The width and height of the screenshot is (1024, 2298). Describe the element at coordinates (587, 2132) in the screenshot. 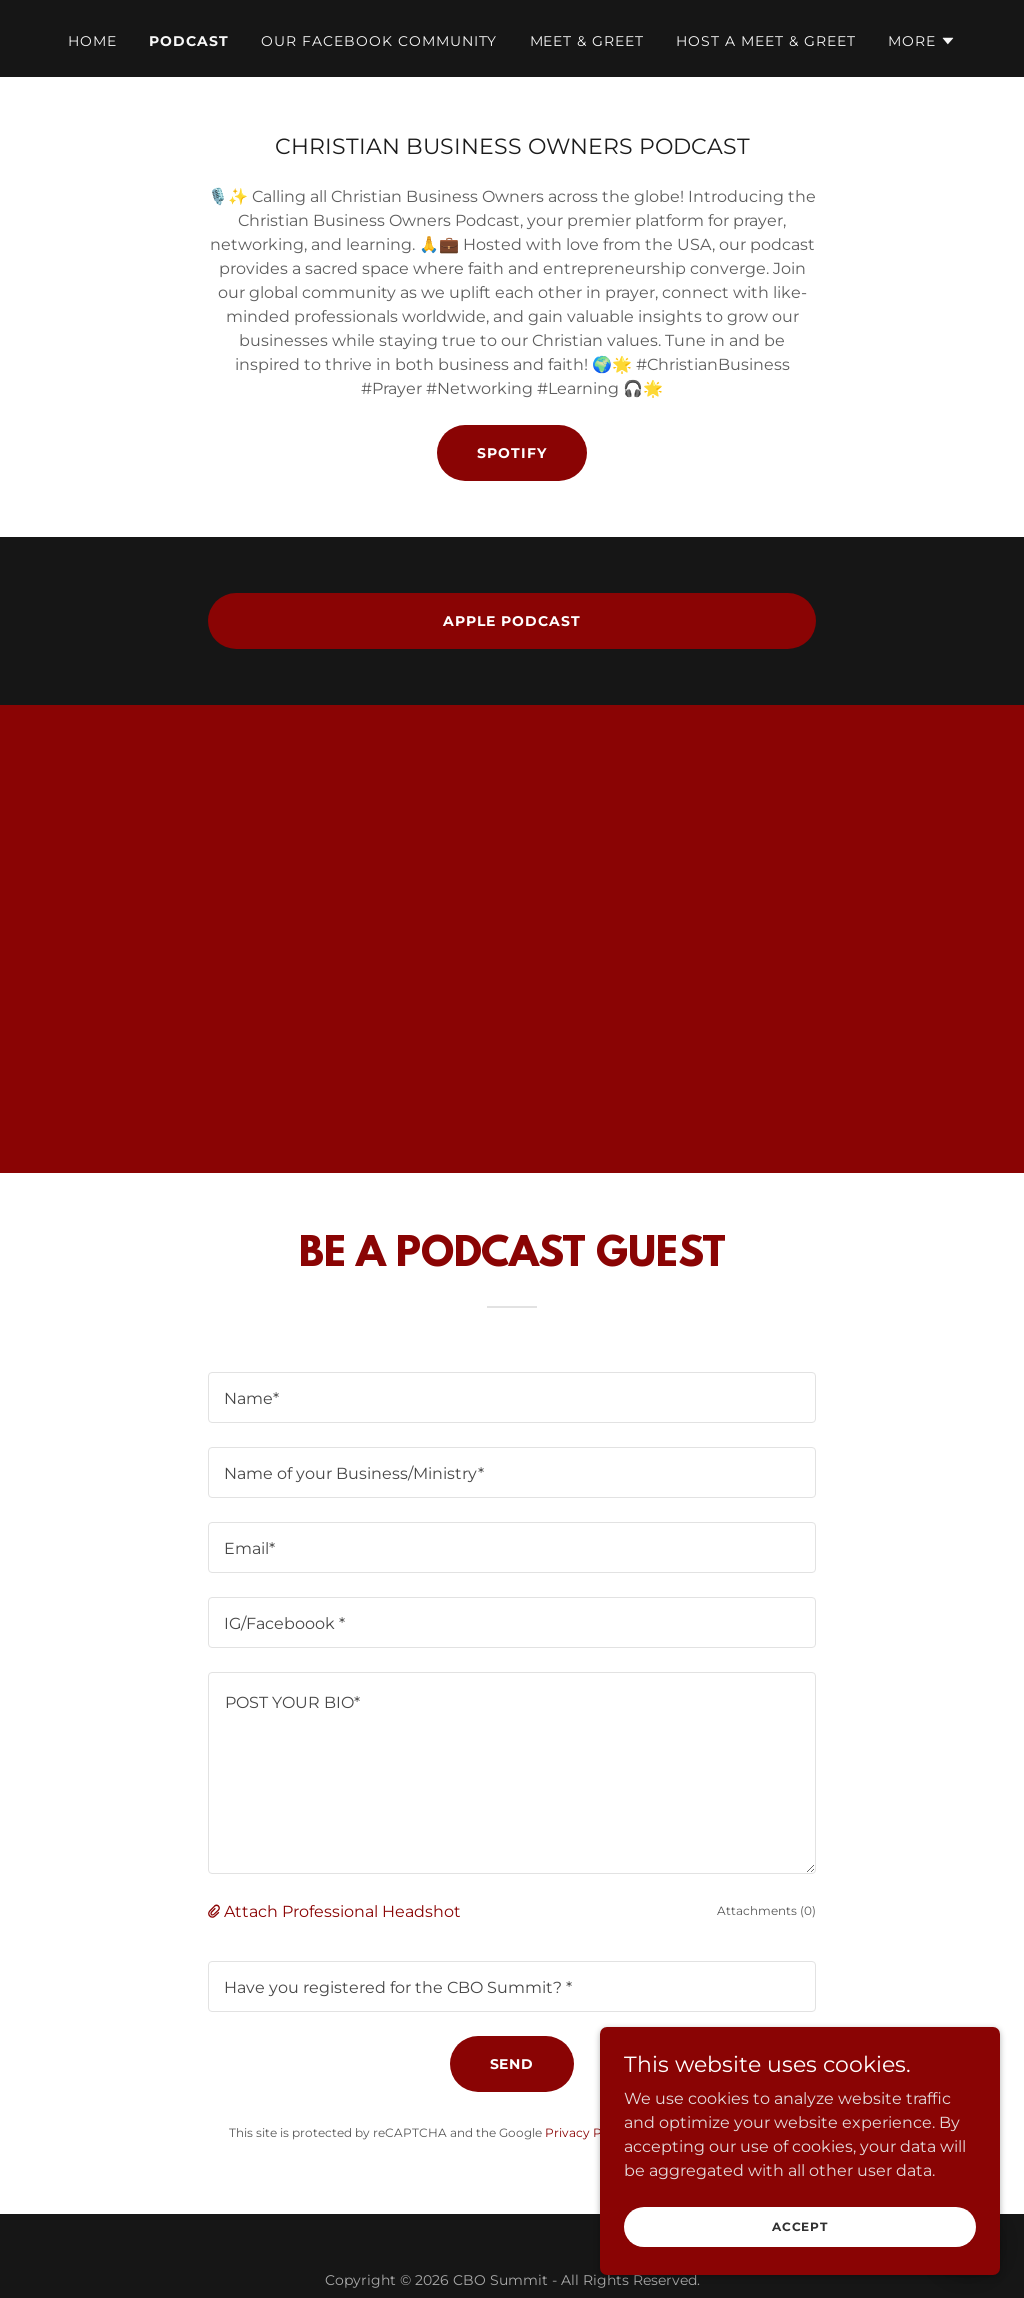

I see `Privacy Policy [link]` at that location.